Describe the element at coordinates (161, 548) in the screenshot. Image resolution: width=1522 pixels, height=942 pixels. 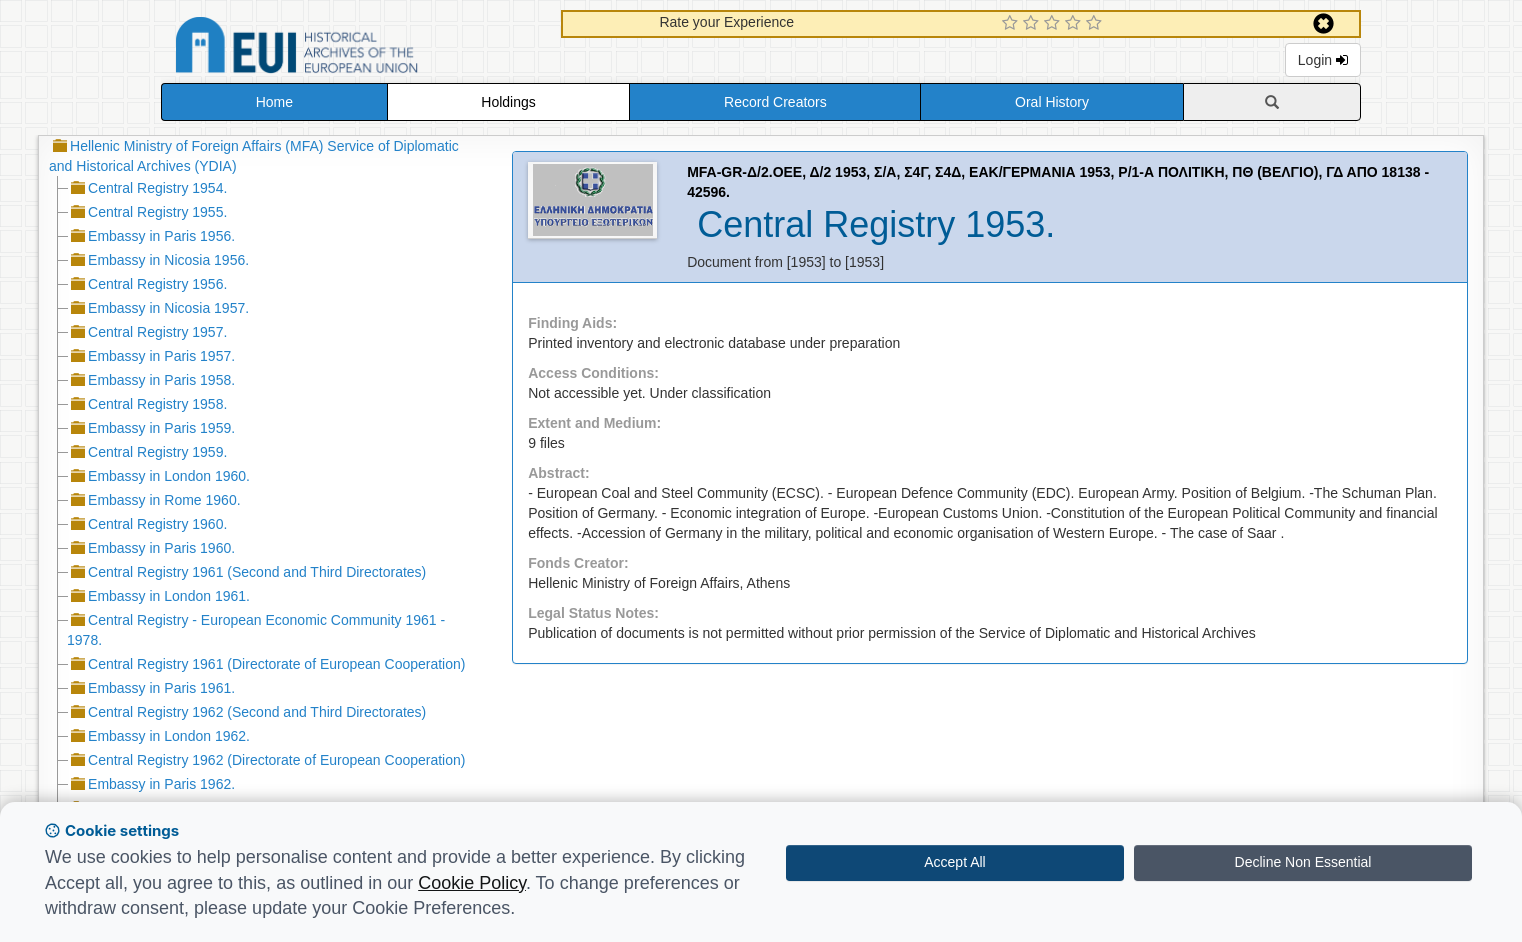
I see `Embassy in Paris 1960.` at that location.